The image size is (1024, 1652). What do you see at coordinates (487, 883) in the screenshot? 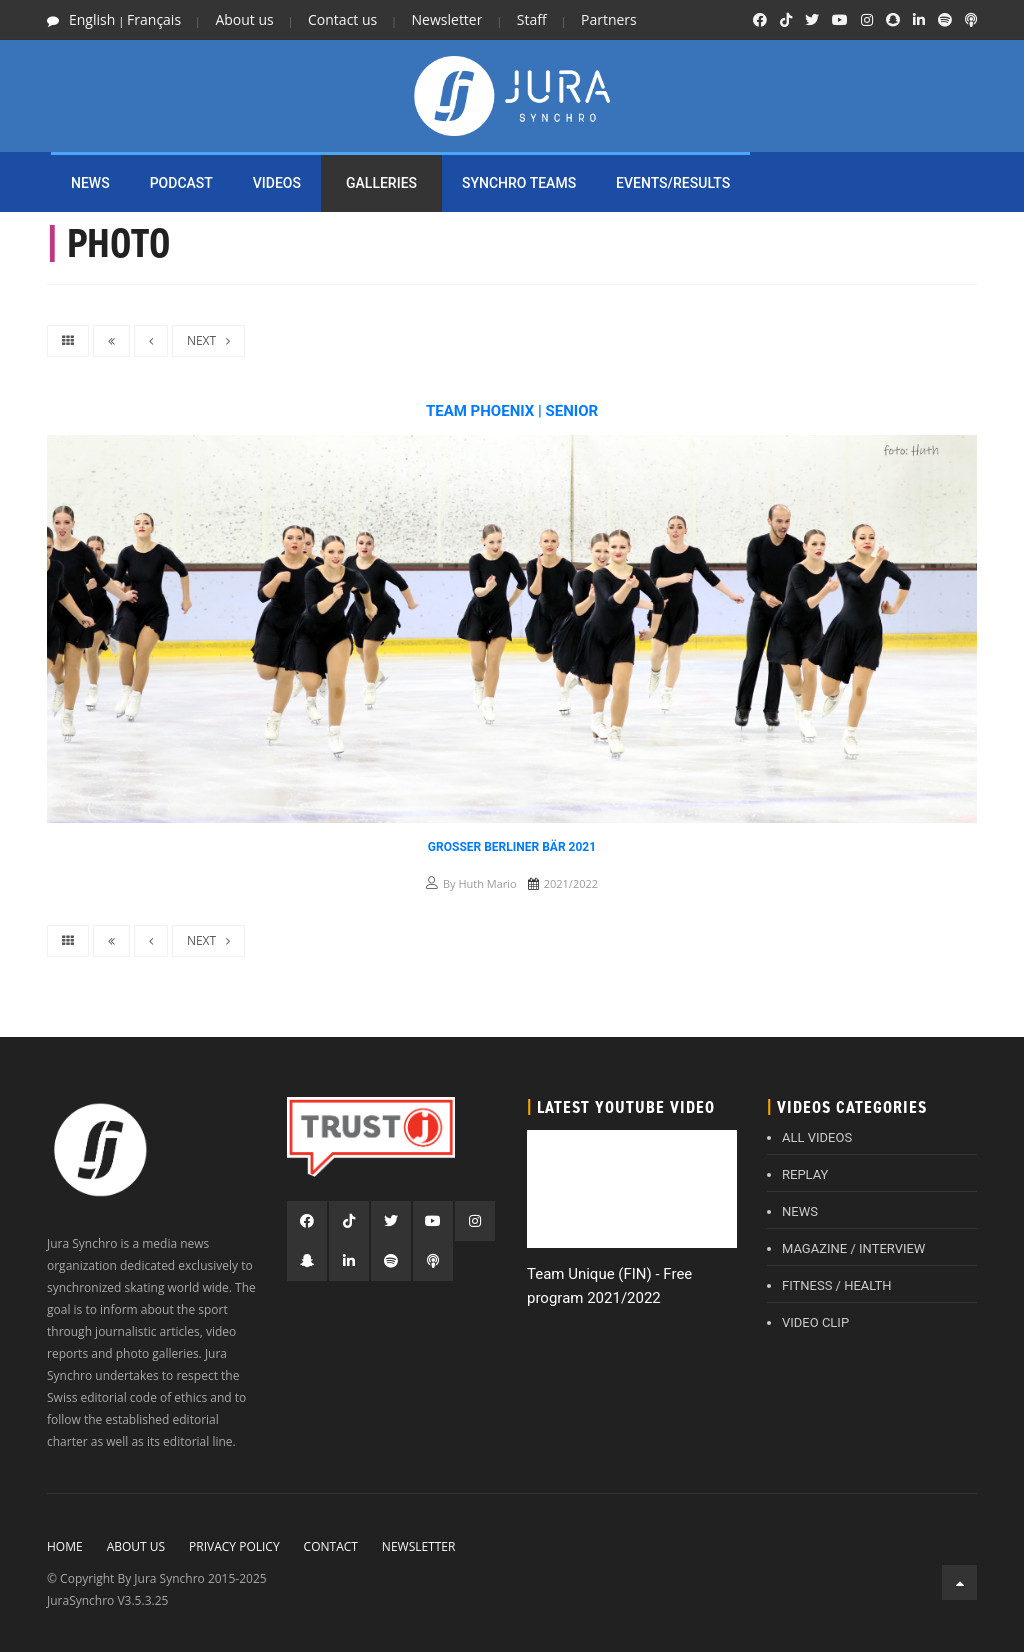
I see `Huth Mario` at bounding box center [487, 883].